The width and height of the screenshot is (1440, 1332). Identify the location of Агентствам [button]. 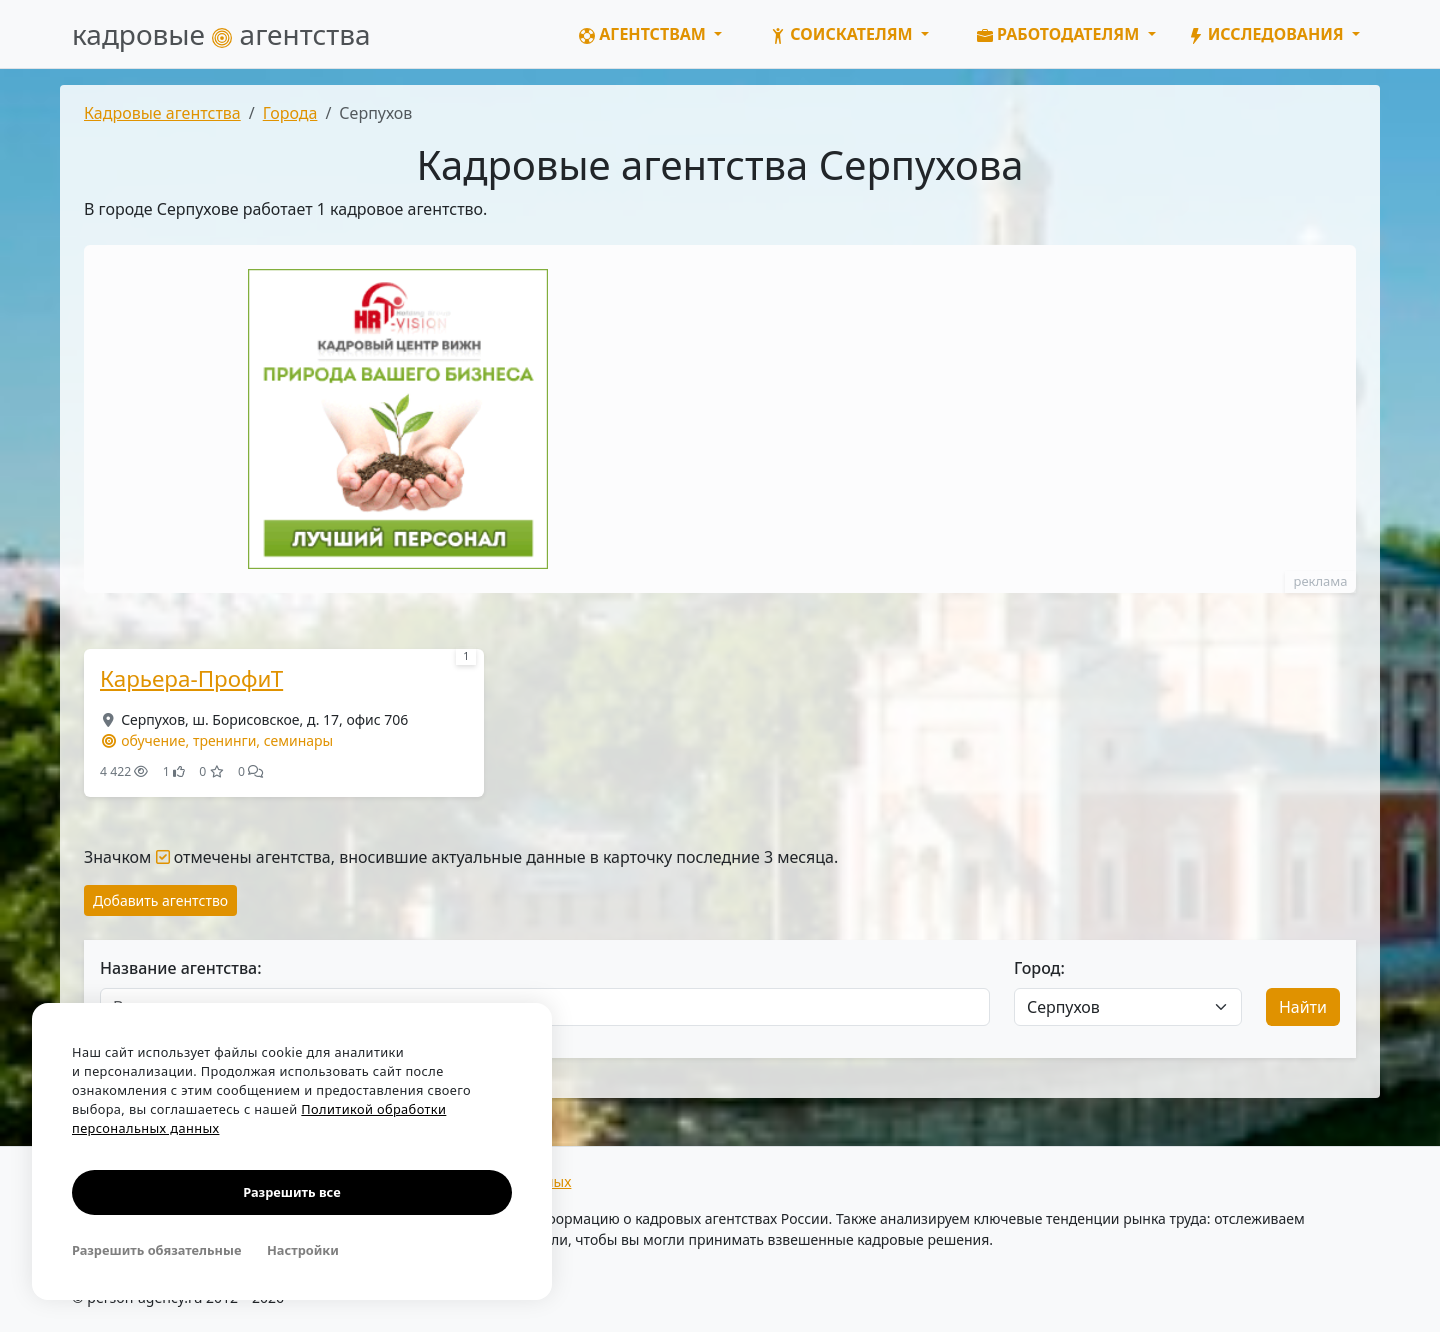
(644, 34).